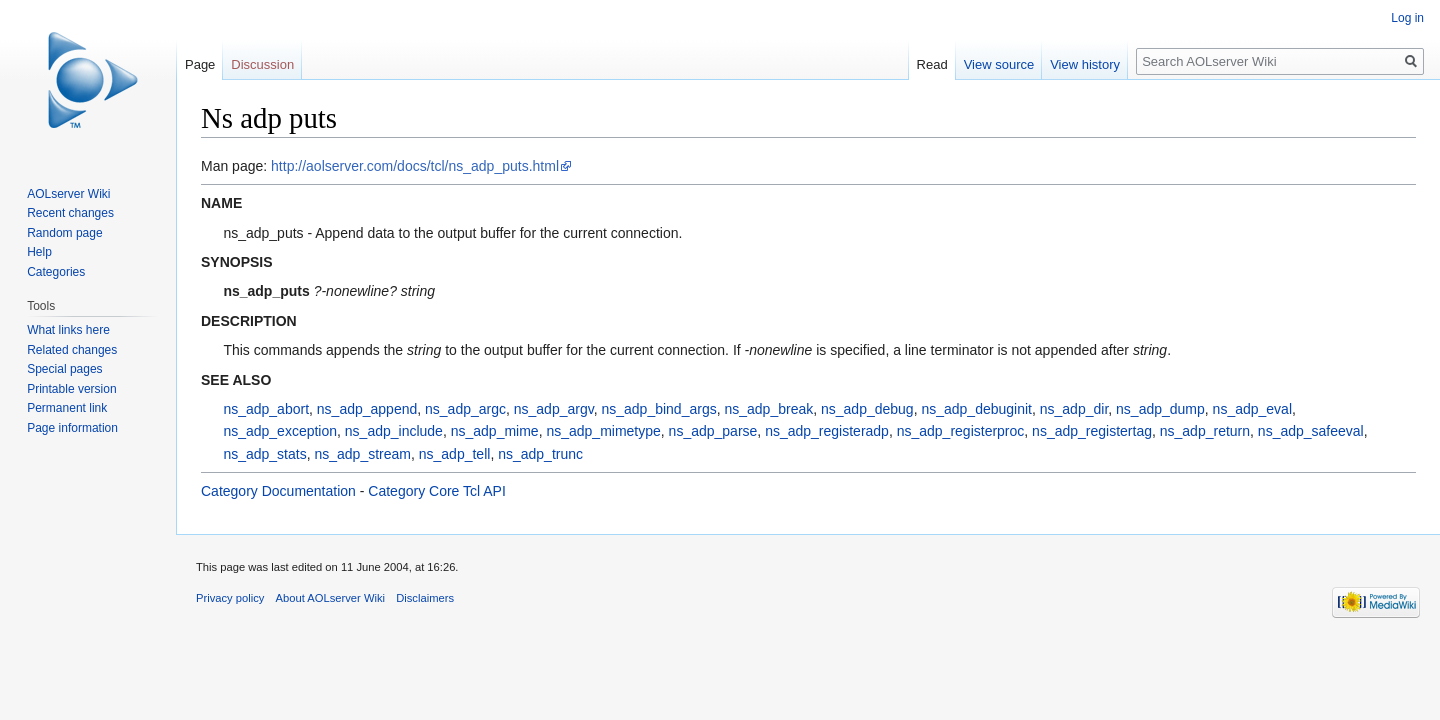  Describe the element at coordinates (56, 272) in the screenshot. I see `Categories` at that location.